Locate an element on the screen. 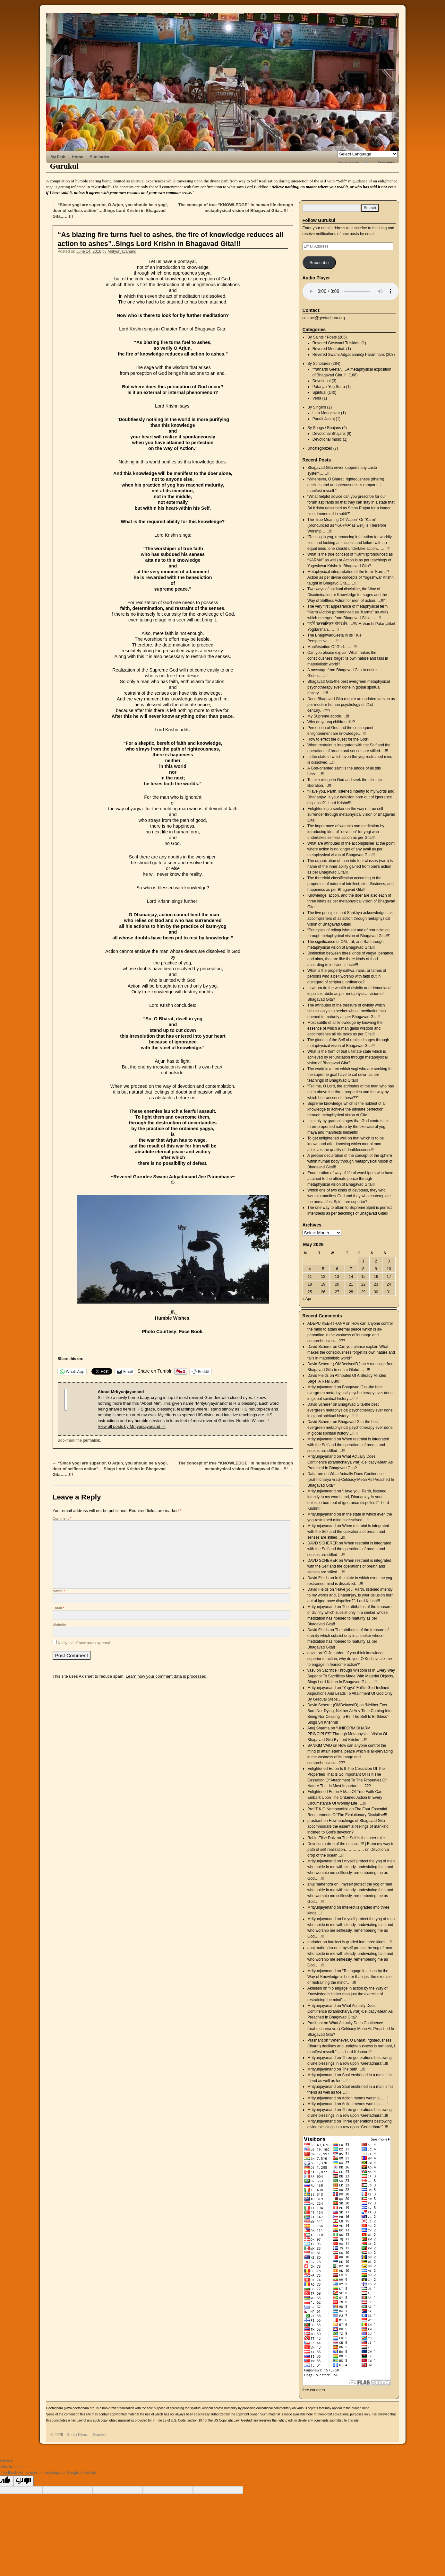 The height and width of the screenshot is (2576, 445). By Scriptures is located at coordinates (318, 363).